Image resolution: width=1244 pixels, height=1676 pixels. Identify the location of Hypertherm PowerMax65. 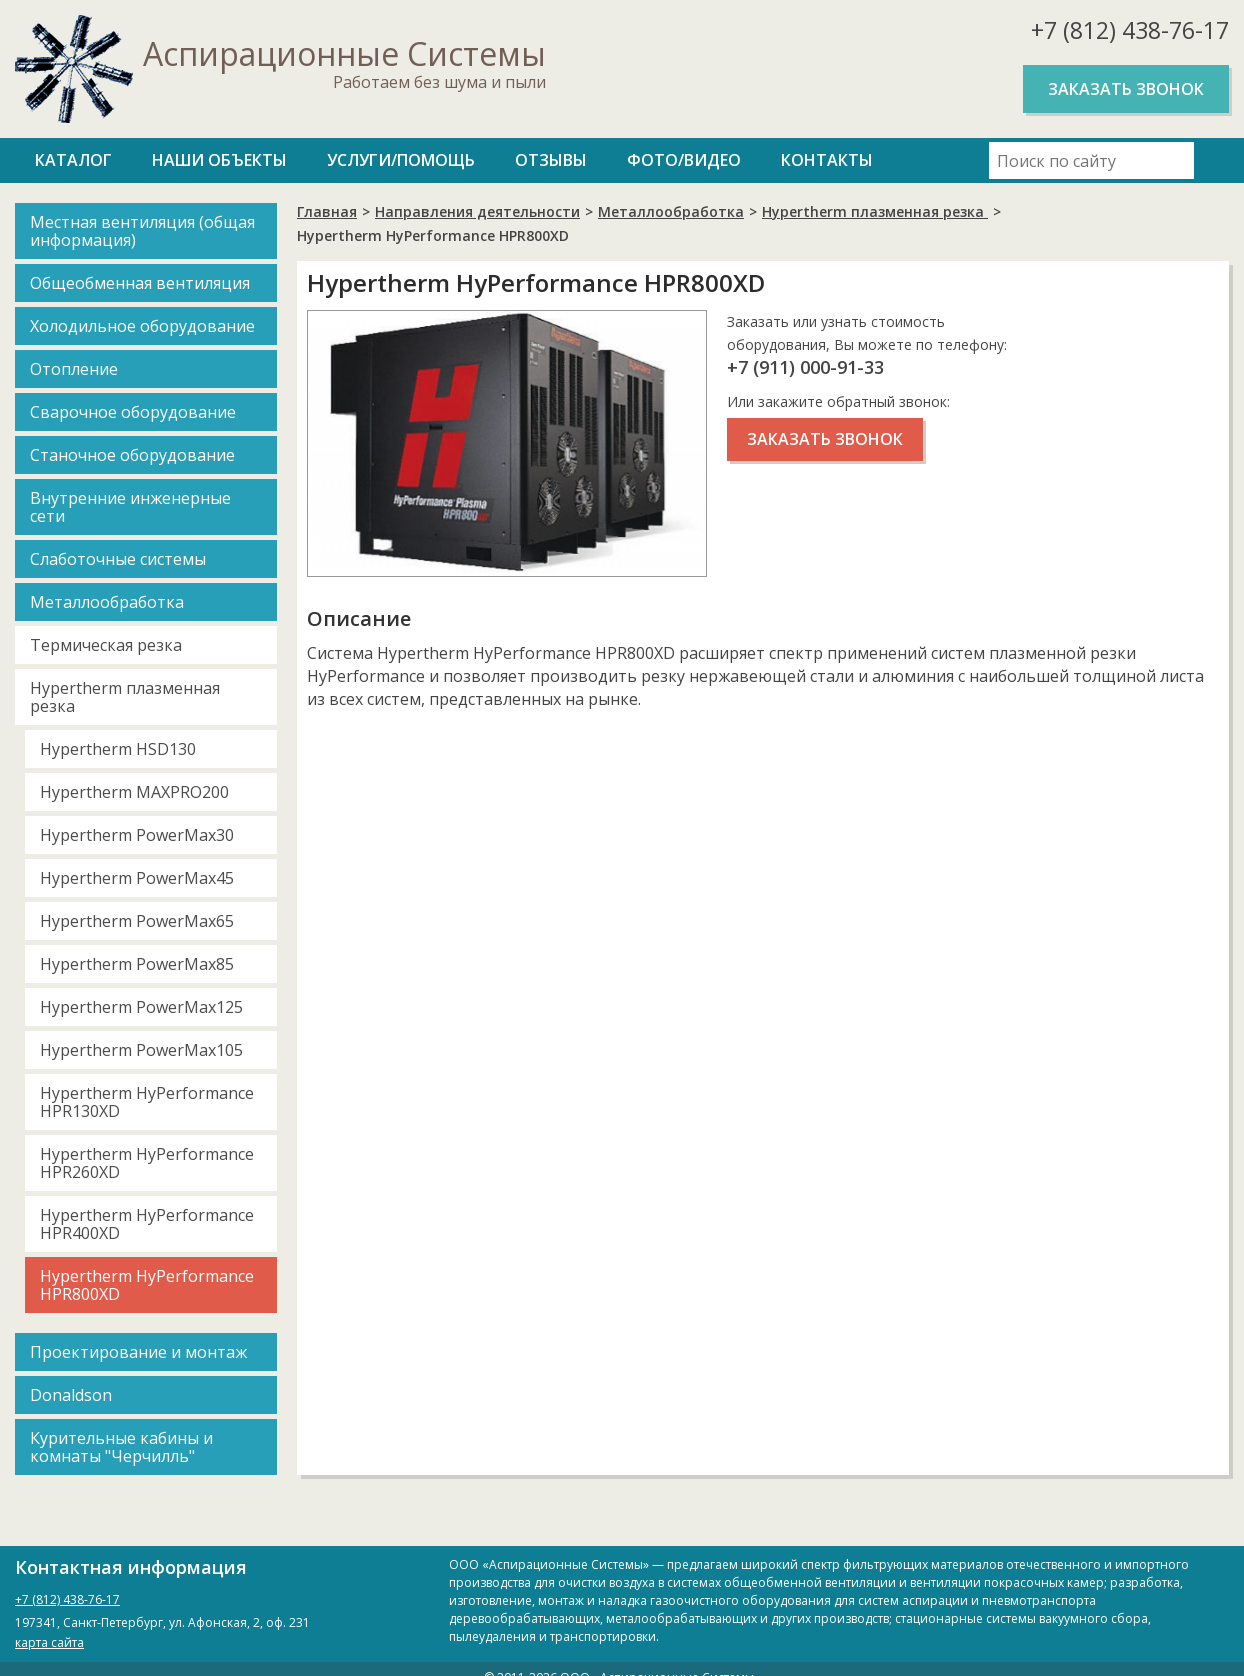
(137, 921).